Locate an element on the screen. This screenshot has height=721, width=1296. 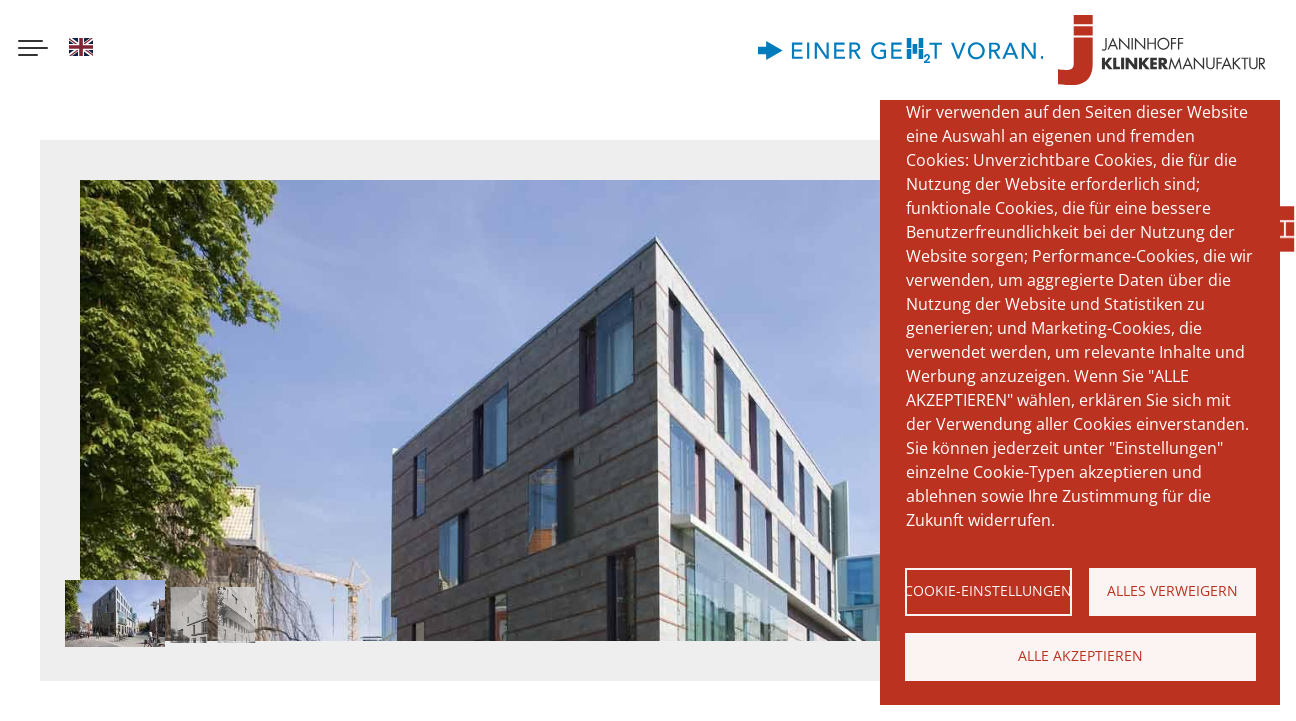
Alles verweigern is located at coordinates (1172, 590).